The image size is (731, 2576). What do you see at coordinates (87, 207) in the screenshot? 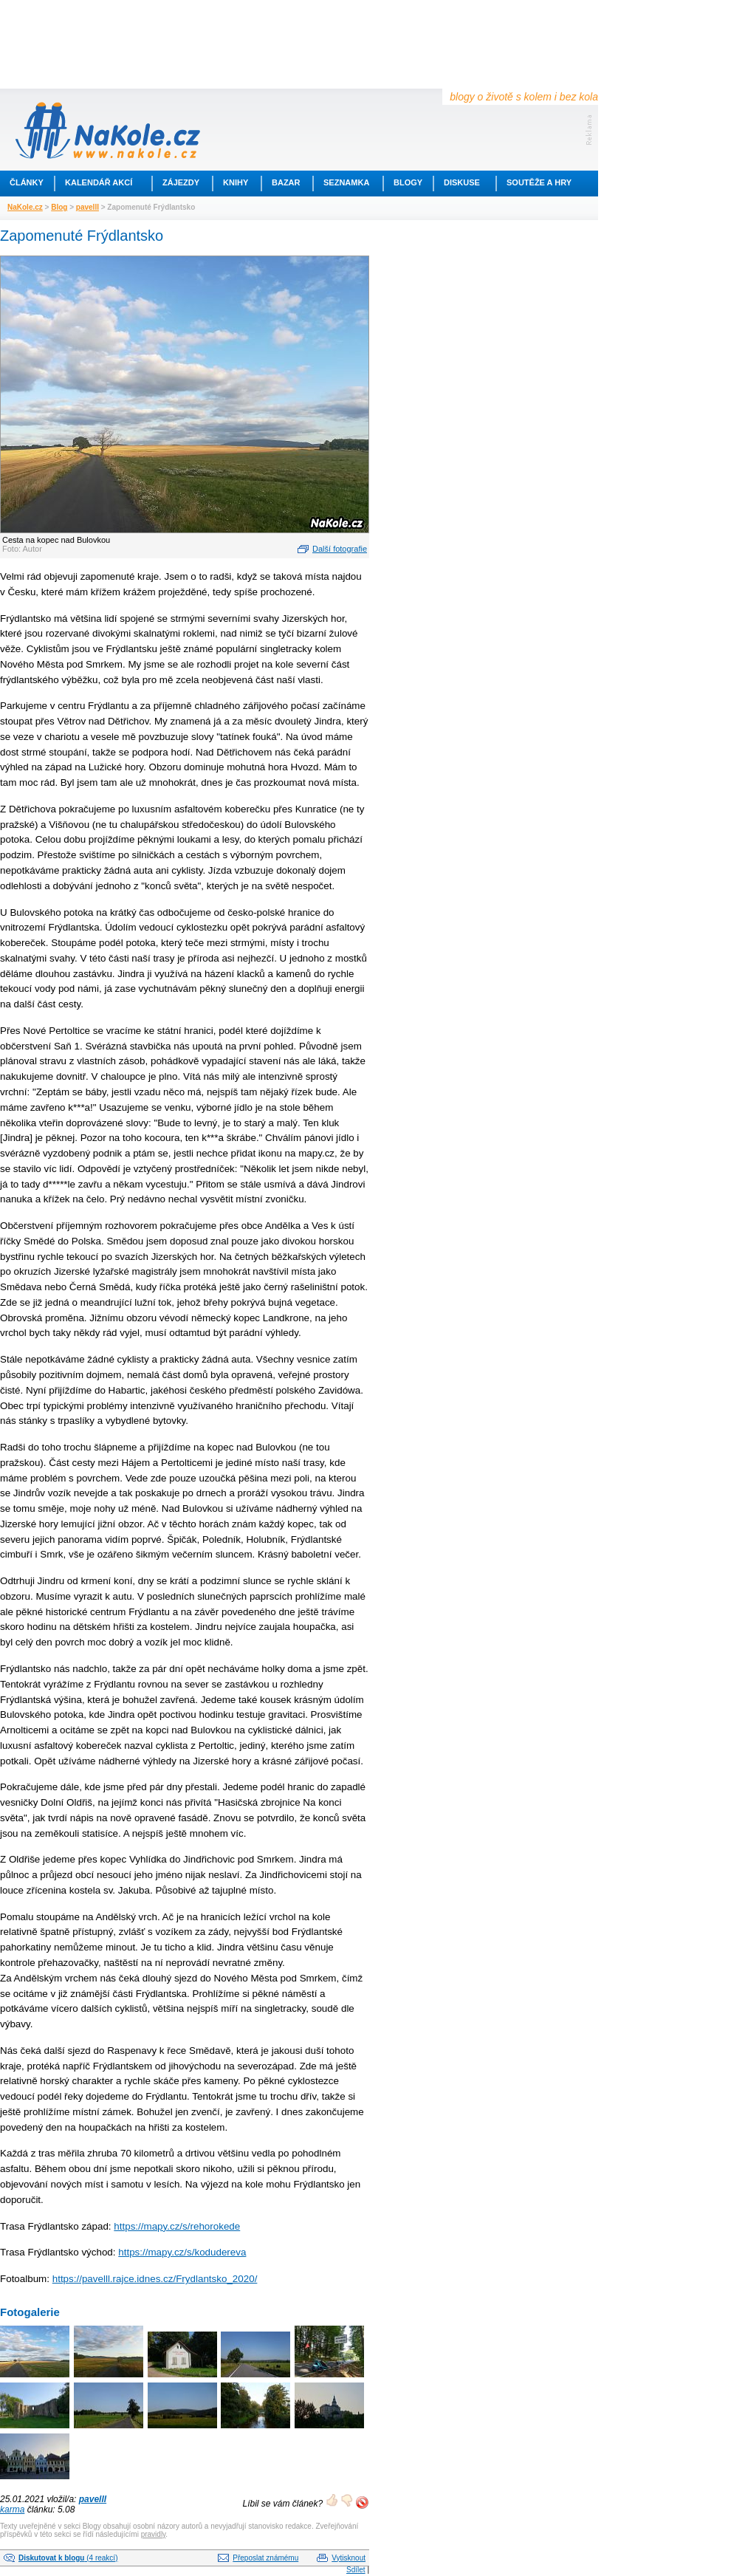
I see `pavelll` at bounding box center [87, 207].